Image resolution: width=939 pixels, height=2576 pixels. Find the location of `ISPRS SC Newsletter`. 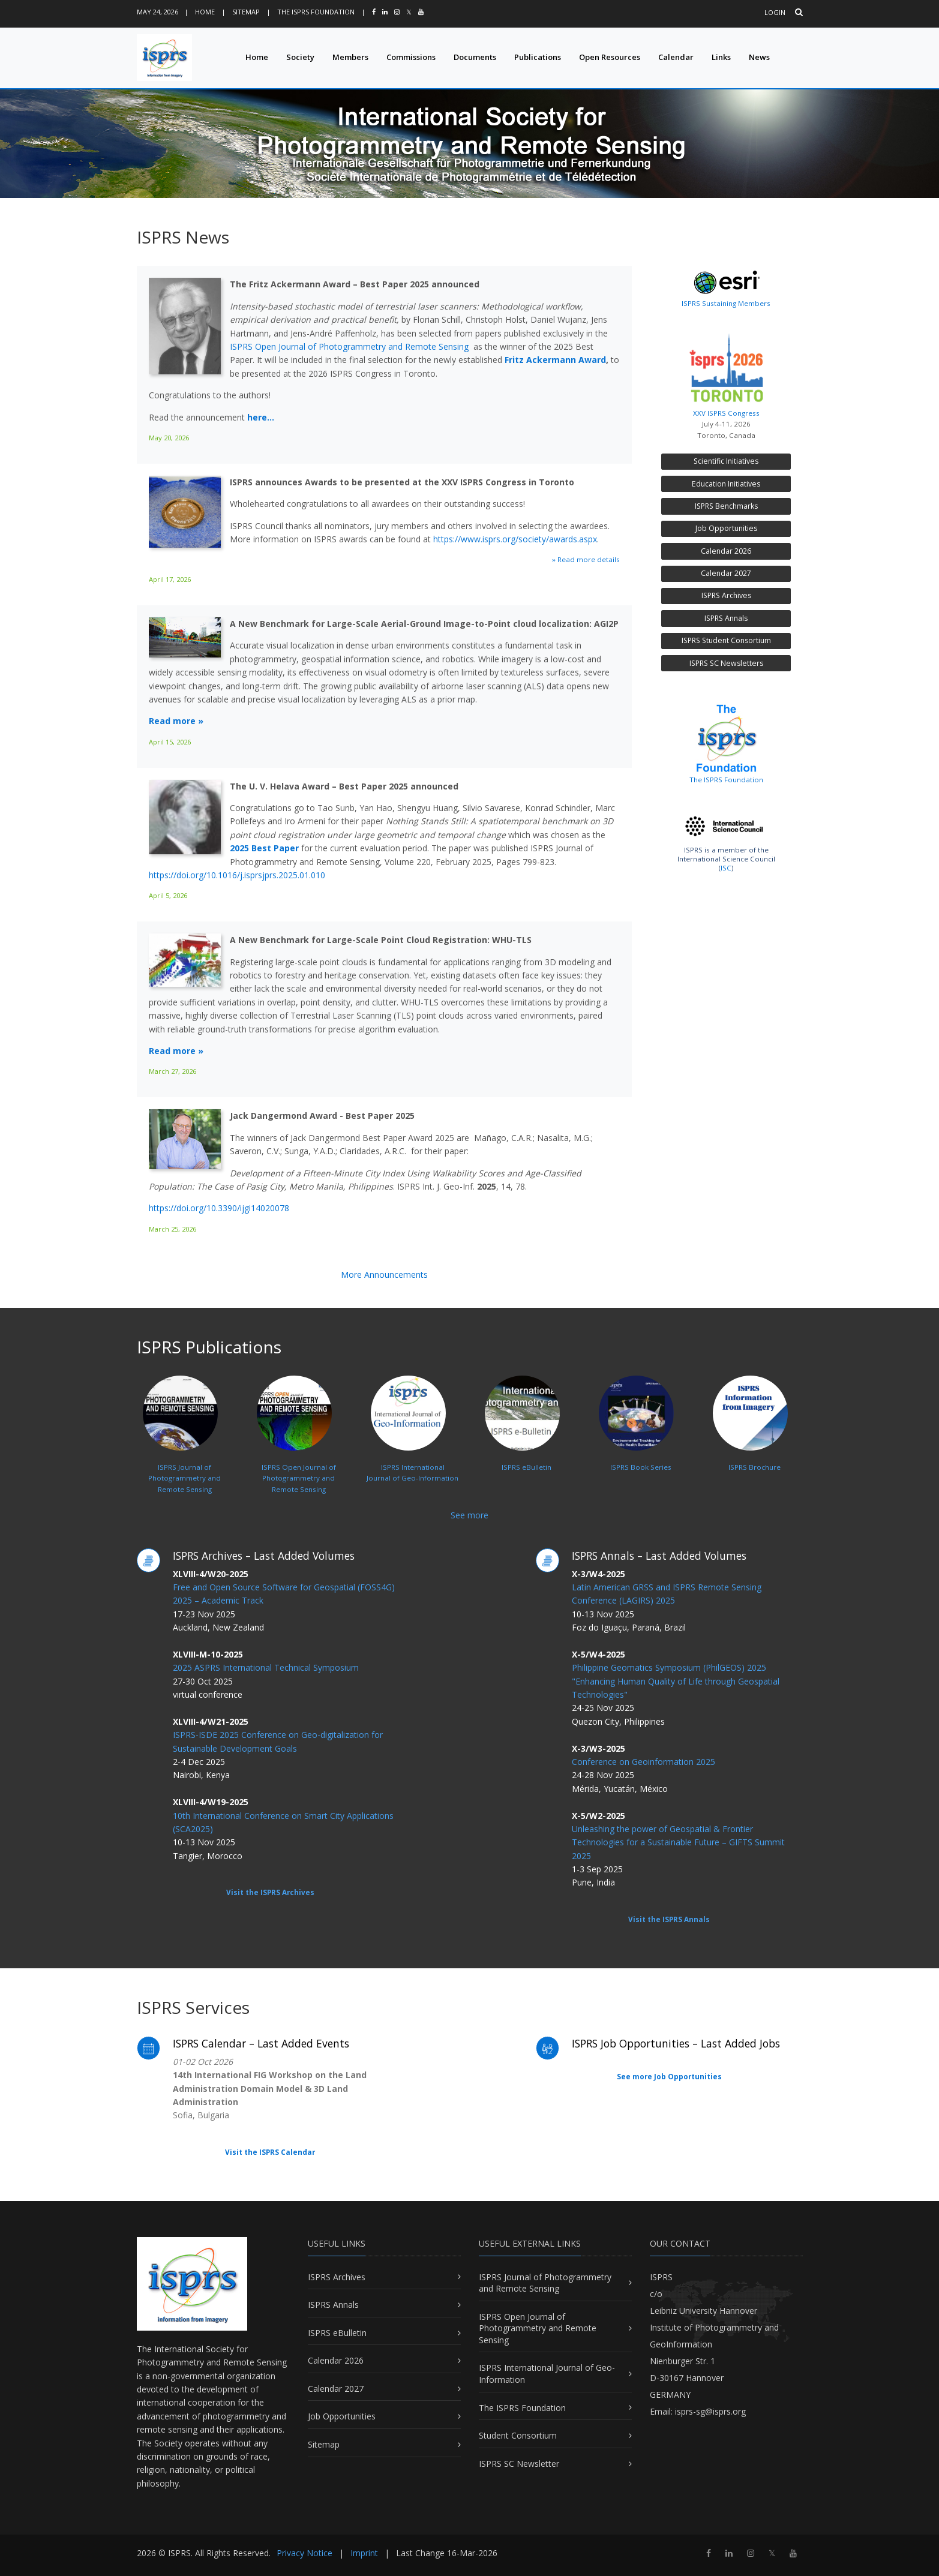

ISPRS SC Newsletter is located at coordinates (519, 2463).